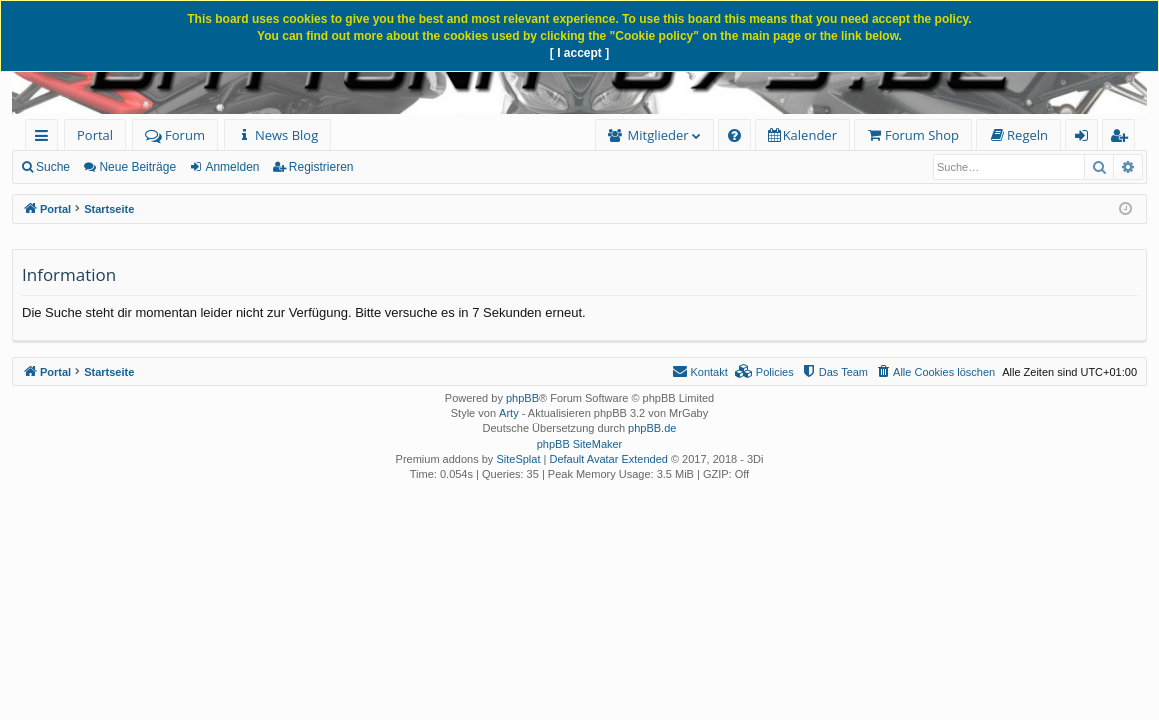 This screenshot has height=720, width=1159. What do you see at coordinates (95, 135) in the screenshot?
I see `Portal` at bounding box center [95, 135].